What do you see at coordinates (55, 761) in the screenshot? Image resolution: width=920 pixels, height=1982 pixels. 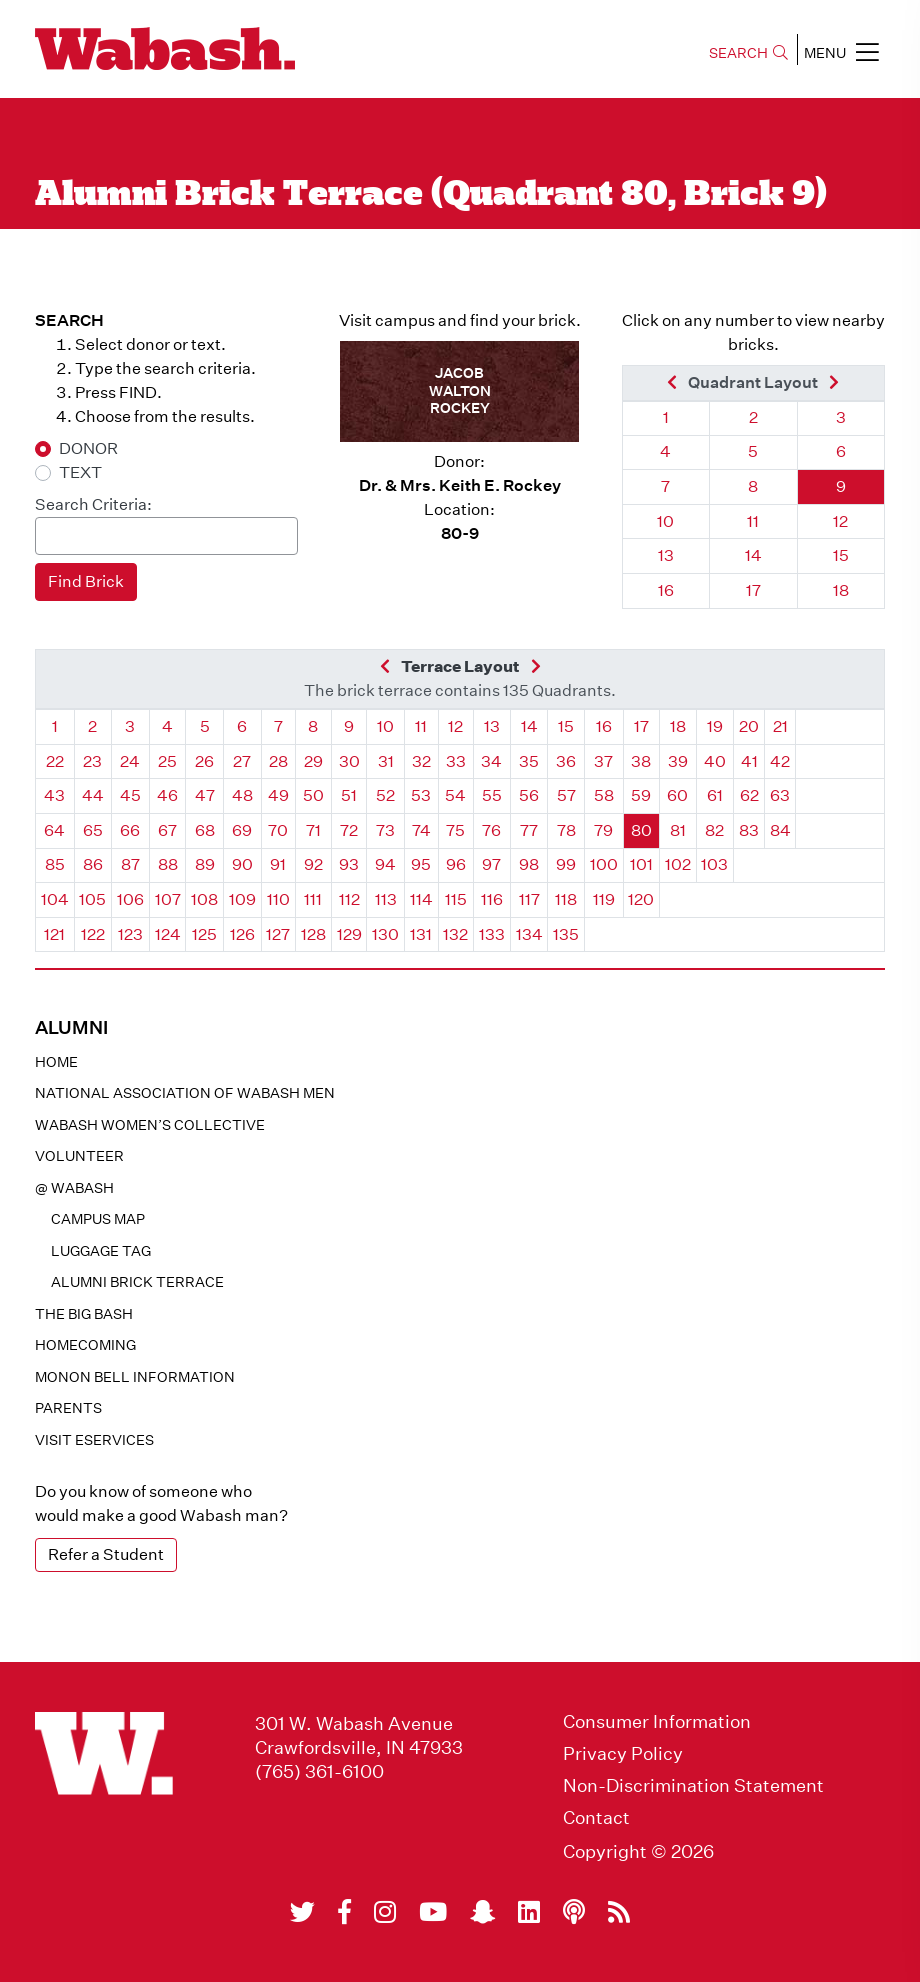 I see `22` at bounding box center [55, 761].